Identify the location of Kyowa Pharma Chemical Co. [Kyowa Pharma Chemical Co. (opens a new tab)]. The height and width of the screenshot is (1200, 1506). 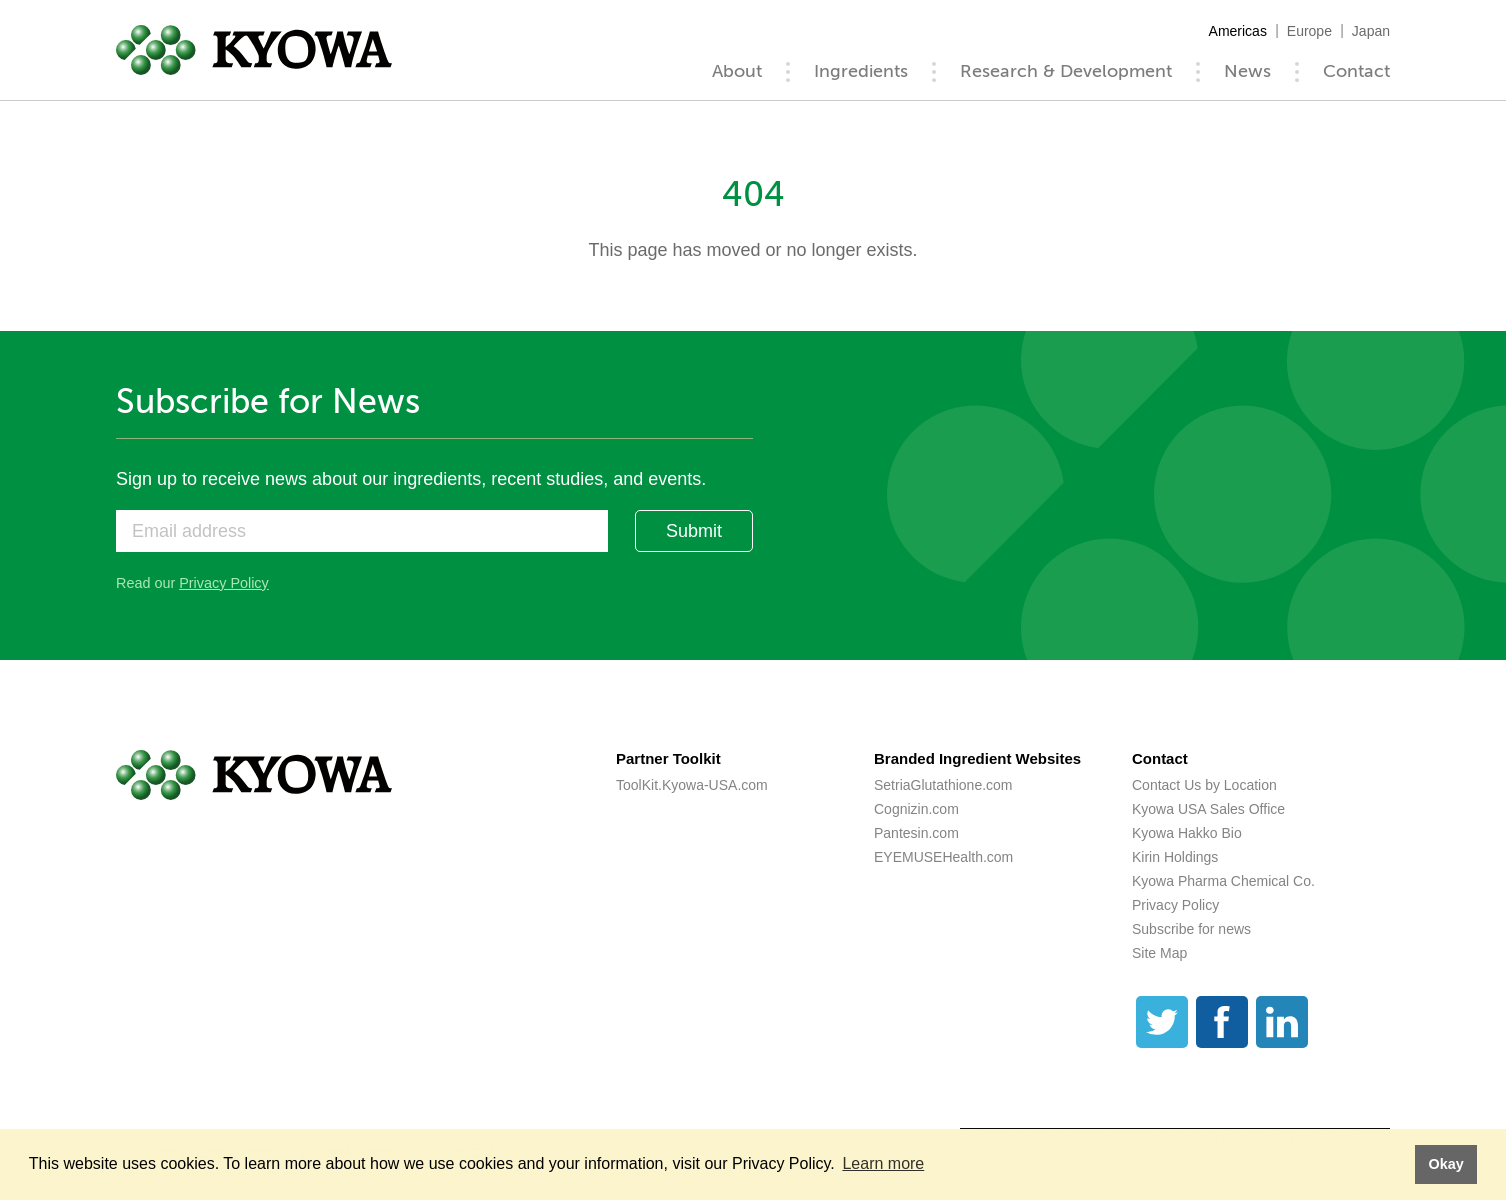
(1223, 881).